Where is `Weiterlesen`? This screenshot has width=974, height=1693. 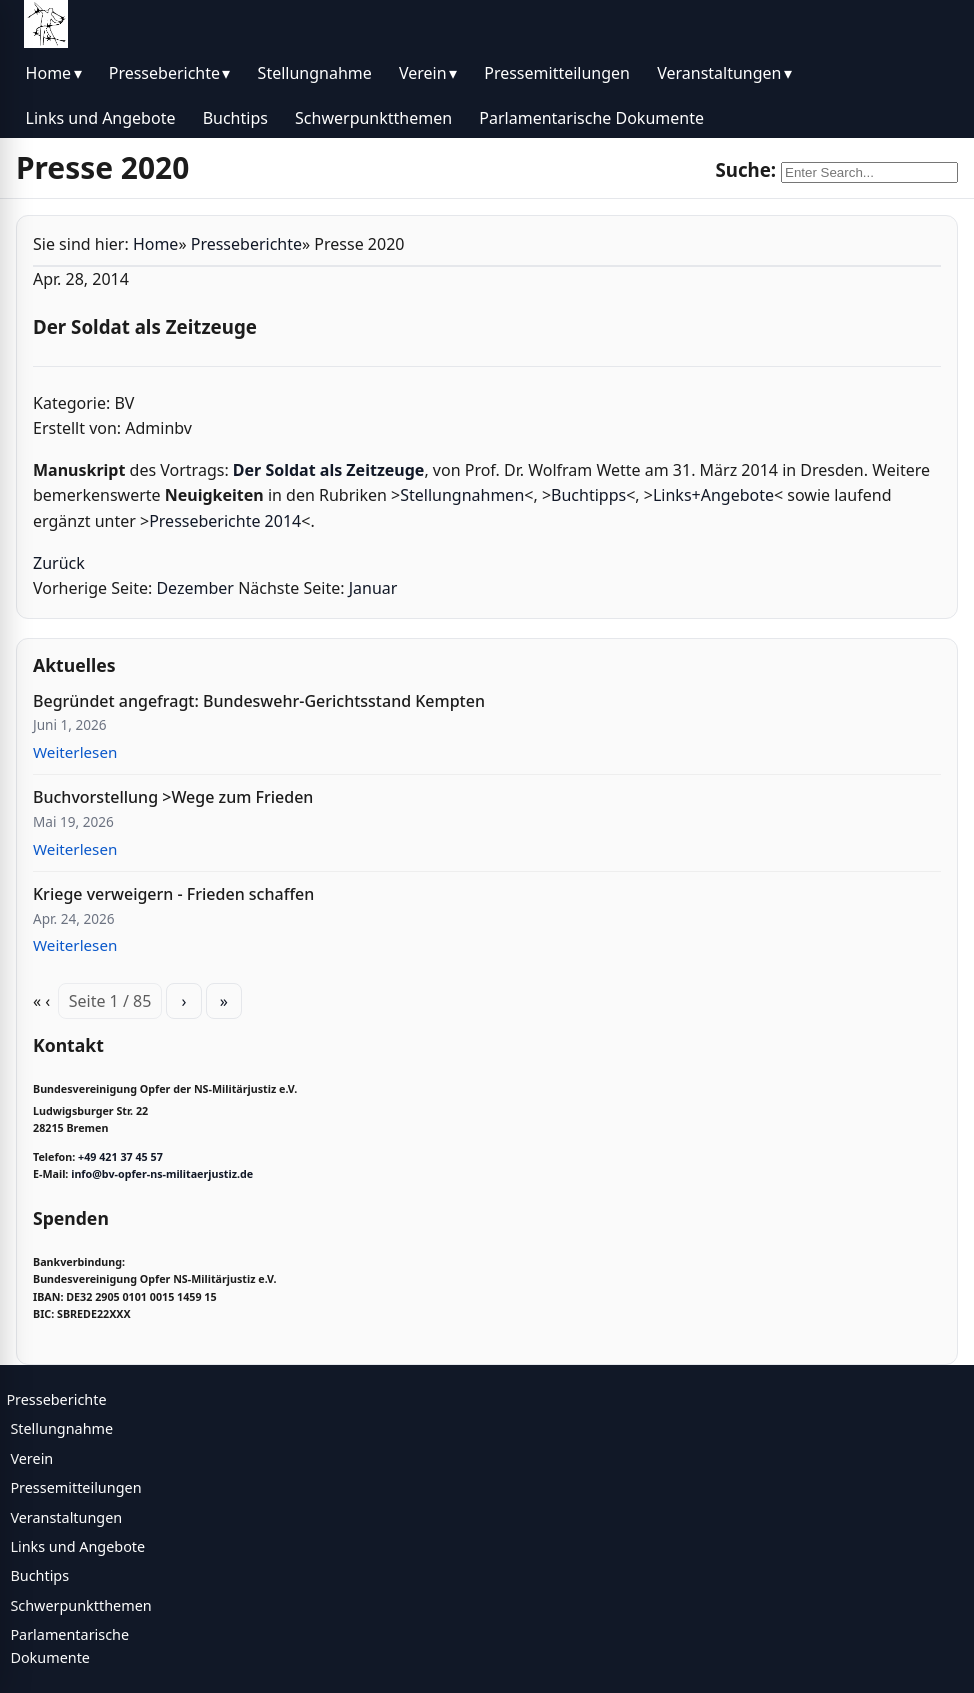 Weiterlesen is located at coordinates (75, 752).